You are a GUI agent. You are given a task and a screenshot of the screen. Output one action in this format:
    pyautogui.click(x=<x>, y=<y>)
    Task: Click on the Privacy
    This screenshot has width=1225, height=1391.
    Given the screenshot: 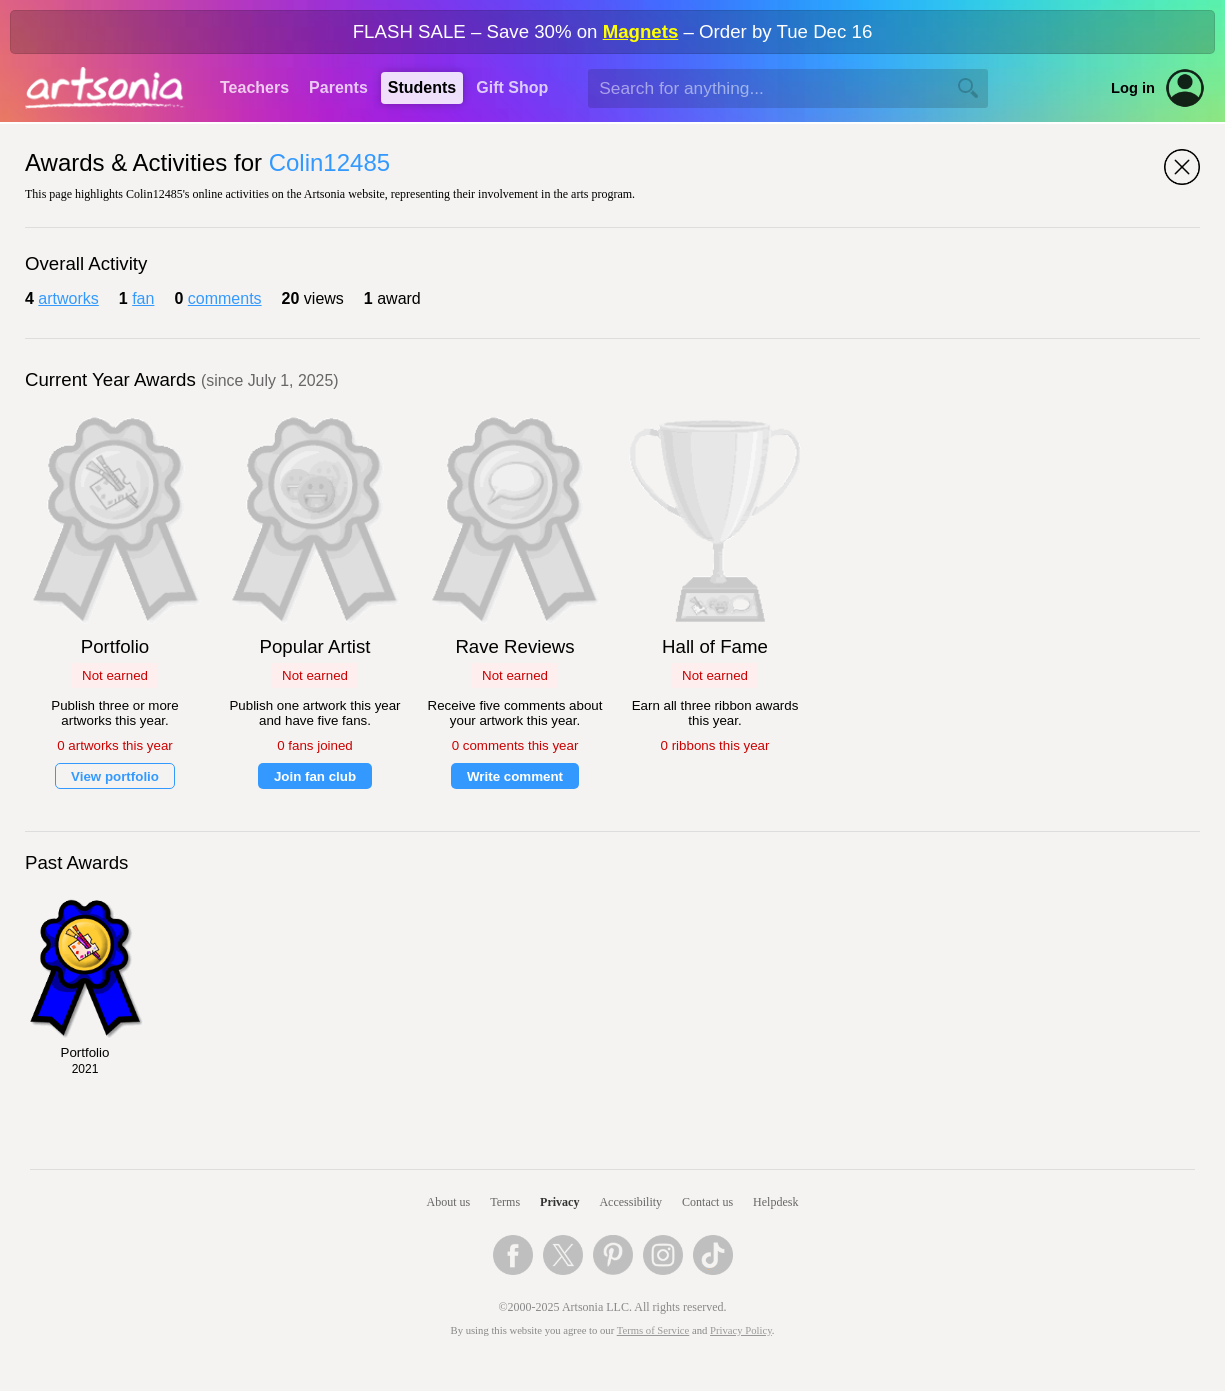 What is the action you would take?
    pyautogui.click(x=559, y=1202)
    